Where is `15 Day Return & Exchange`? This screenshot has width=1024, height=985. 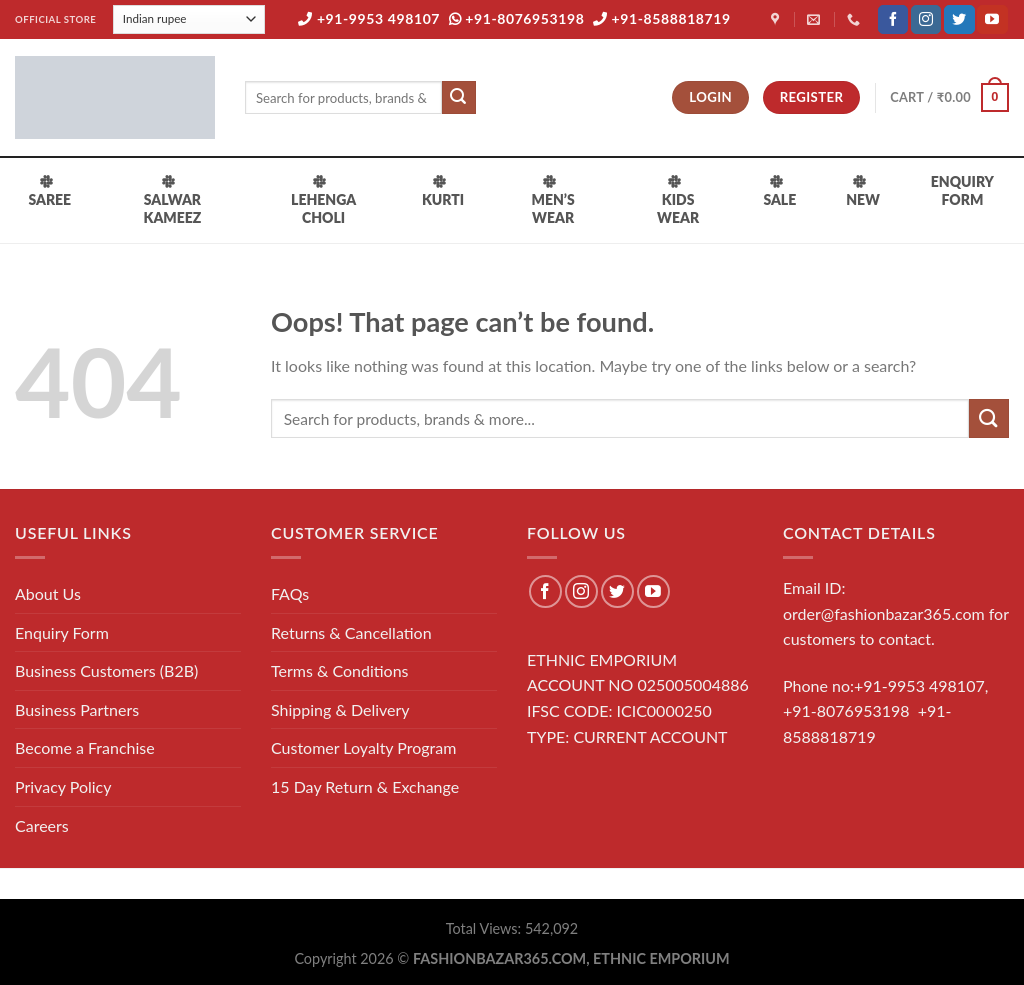 15 Day Return & Exchange is located at coordinates (365, 786).